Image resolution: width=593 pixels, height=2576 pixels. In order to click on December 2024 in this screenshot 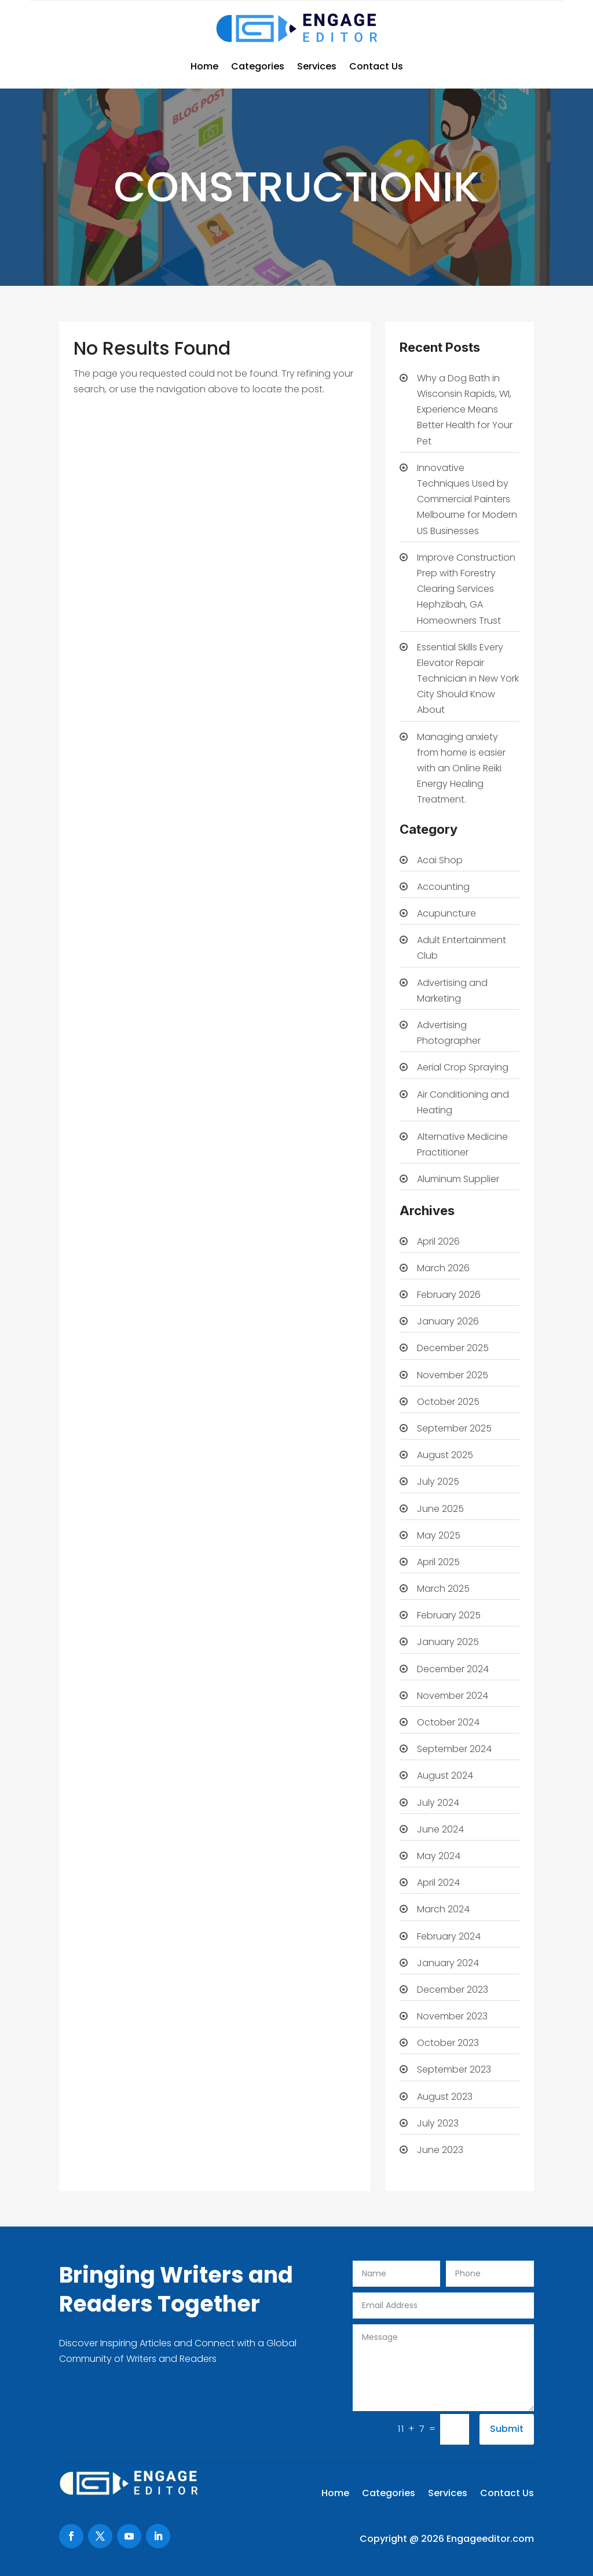, I will do `click(453, 1669)`.